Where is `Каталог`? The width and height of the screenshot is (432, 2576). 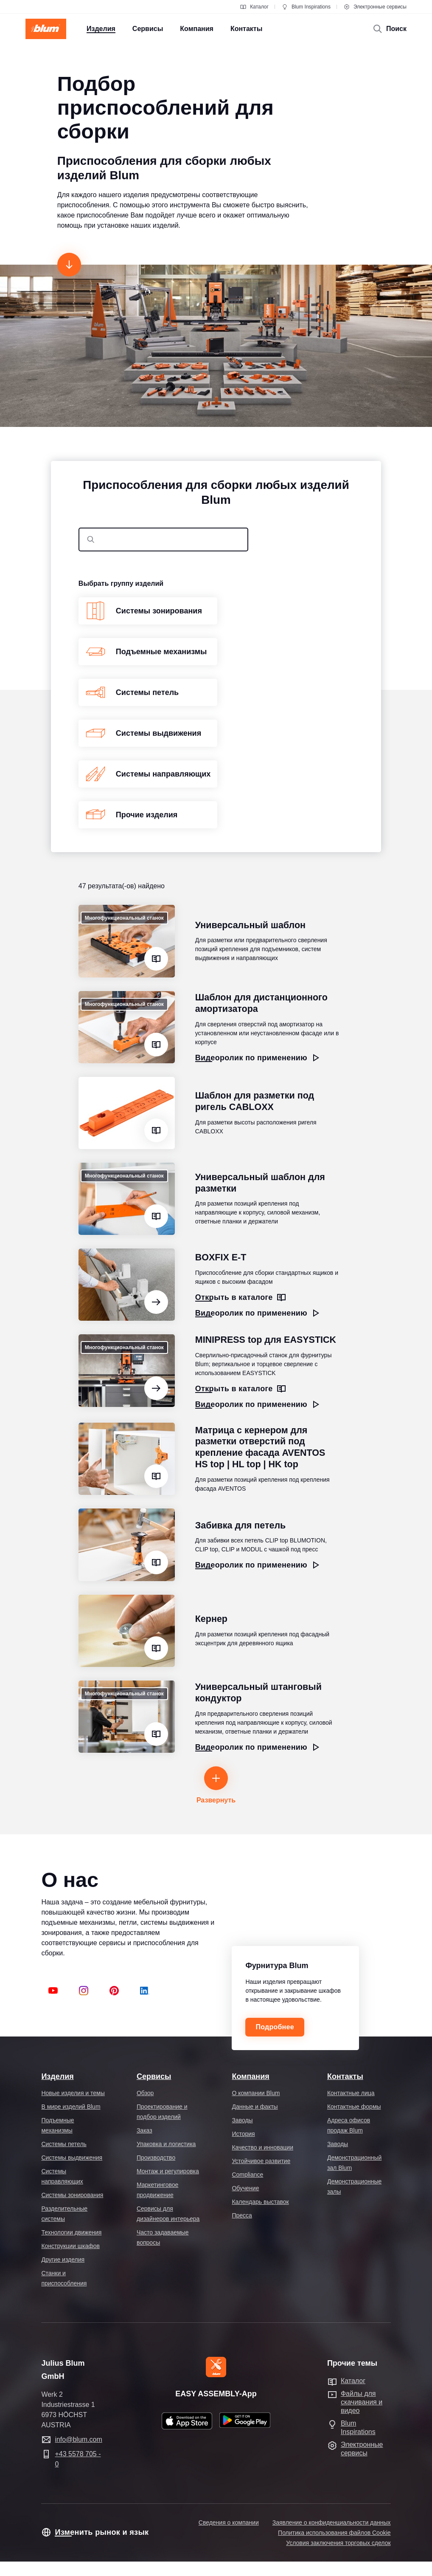 Каталог is located at coordinates (254, 6).